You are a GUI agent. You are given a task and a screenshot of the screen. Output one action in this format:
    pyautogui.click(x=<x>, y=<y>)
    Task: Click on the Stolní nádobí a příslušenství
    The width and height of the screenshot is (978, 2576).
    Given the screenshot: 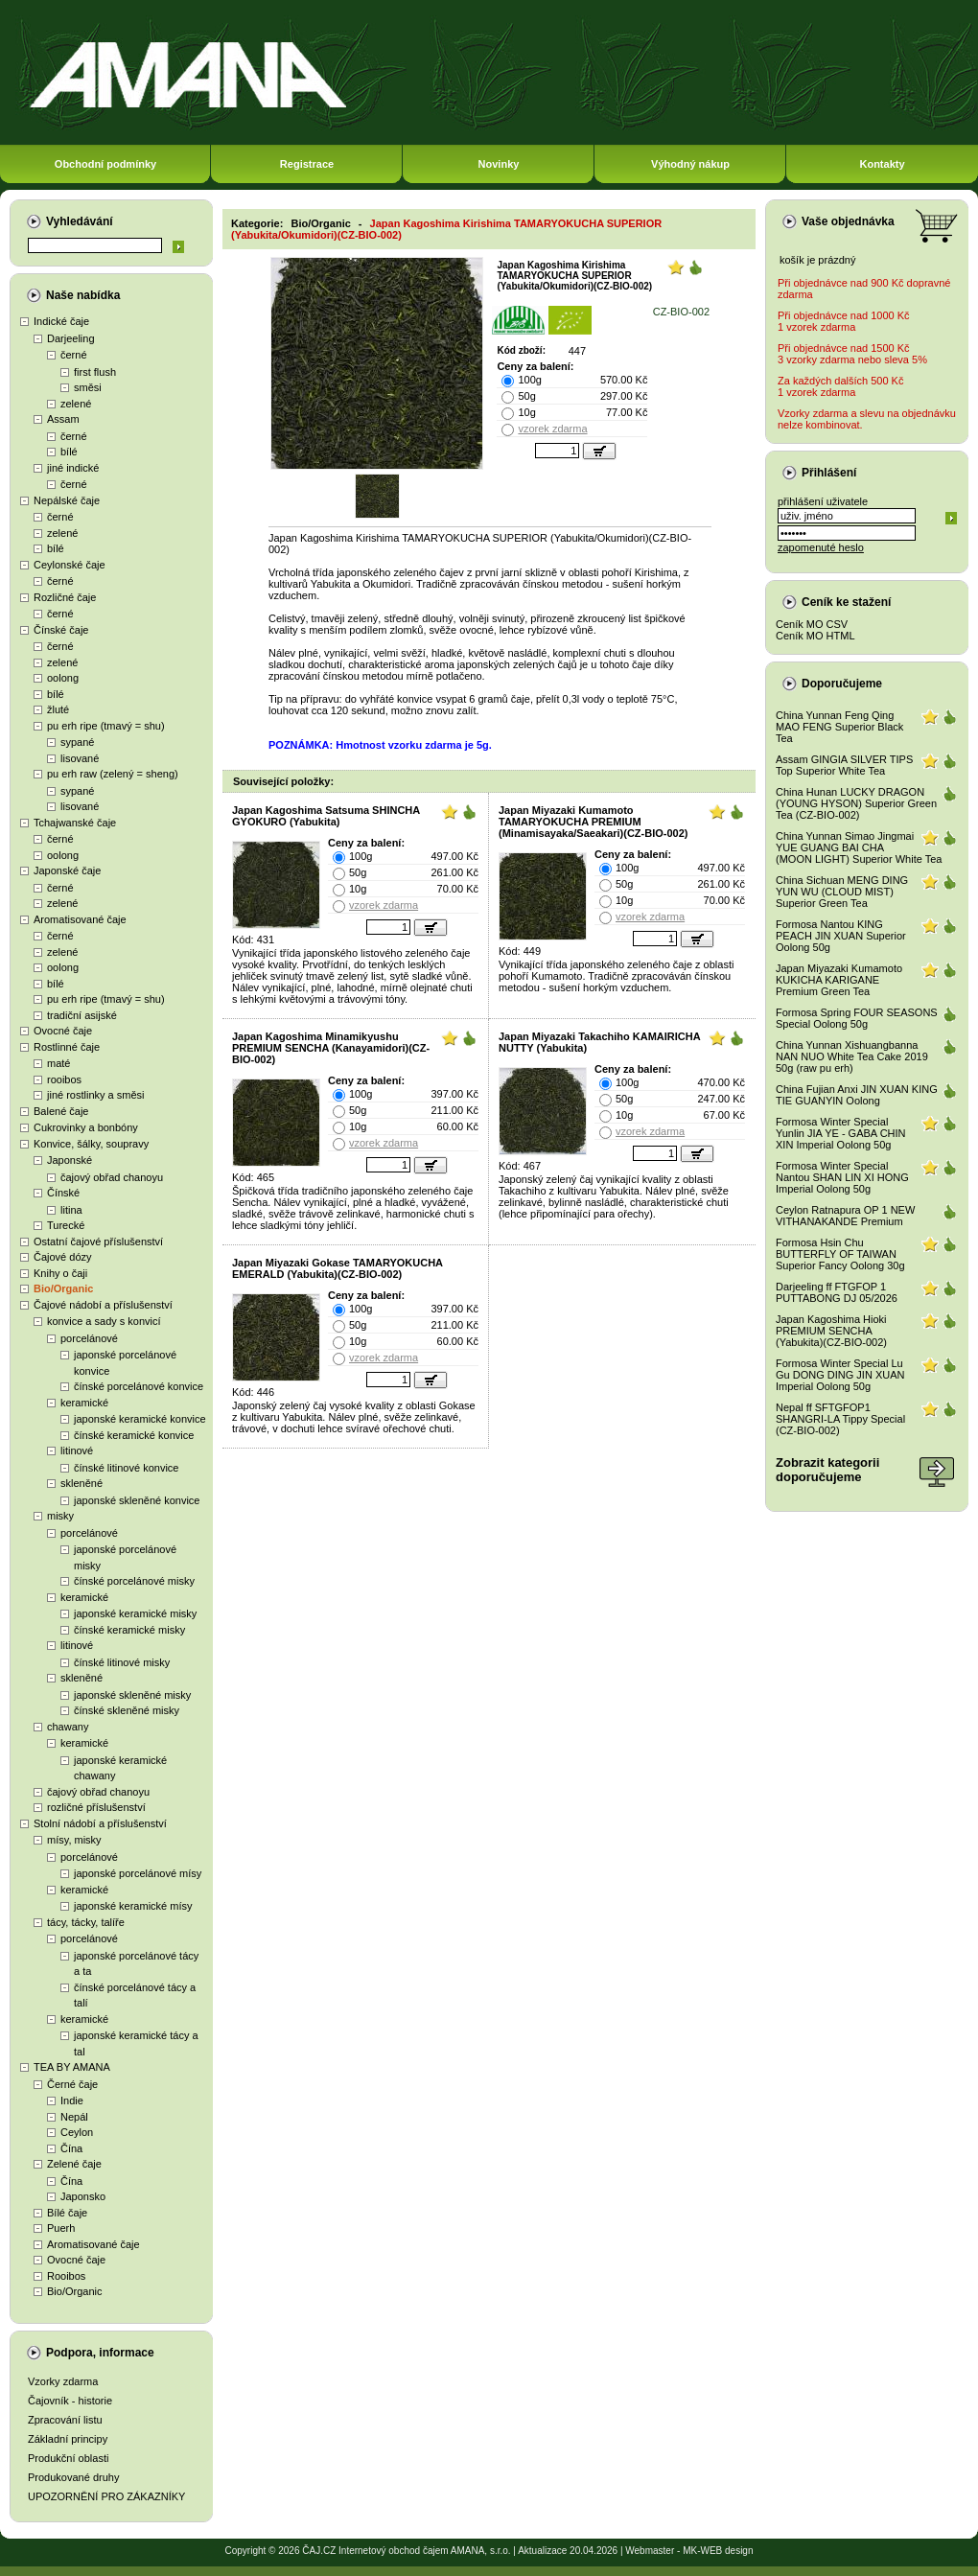 What is the action you would take?
    pyautogui.click(x=100, y=1823)
    